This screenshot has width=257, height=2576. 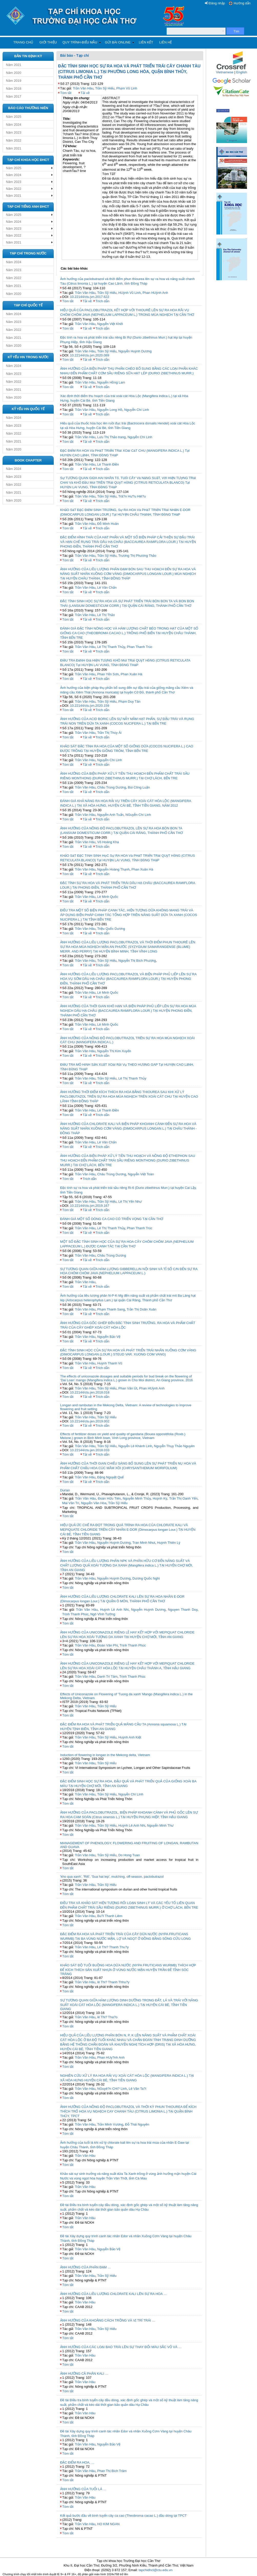 I want to click on Tóm tắt, so click(x=65, y=93).